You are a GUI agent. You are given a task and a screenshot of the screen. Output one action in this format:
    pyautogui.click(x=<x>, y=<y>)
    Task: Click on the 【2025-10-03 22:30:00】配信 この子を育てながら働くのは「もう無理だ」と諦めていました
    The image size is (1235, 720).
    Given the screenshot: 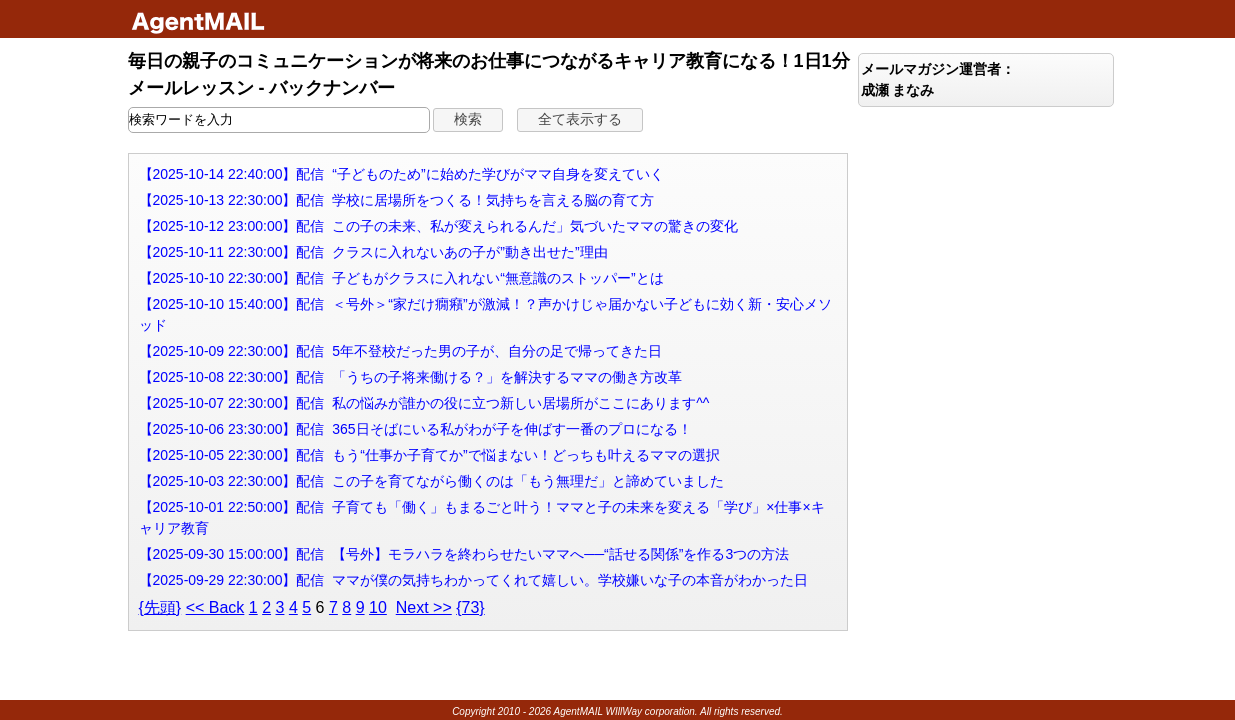 What is the action you would take?
    pyautogui.click(x=432, y=481)
    